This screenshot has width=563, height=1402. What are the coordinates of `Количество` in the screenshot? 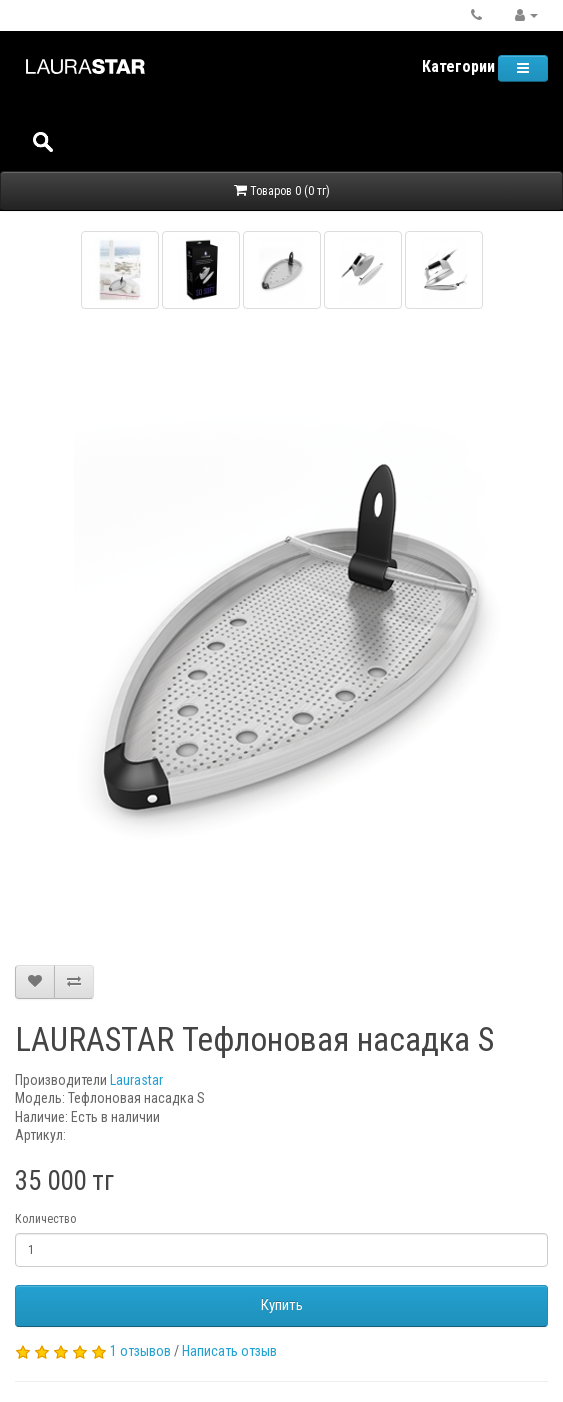 It's located at (45, 1219).